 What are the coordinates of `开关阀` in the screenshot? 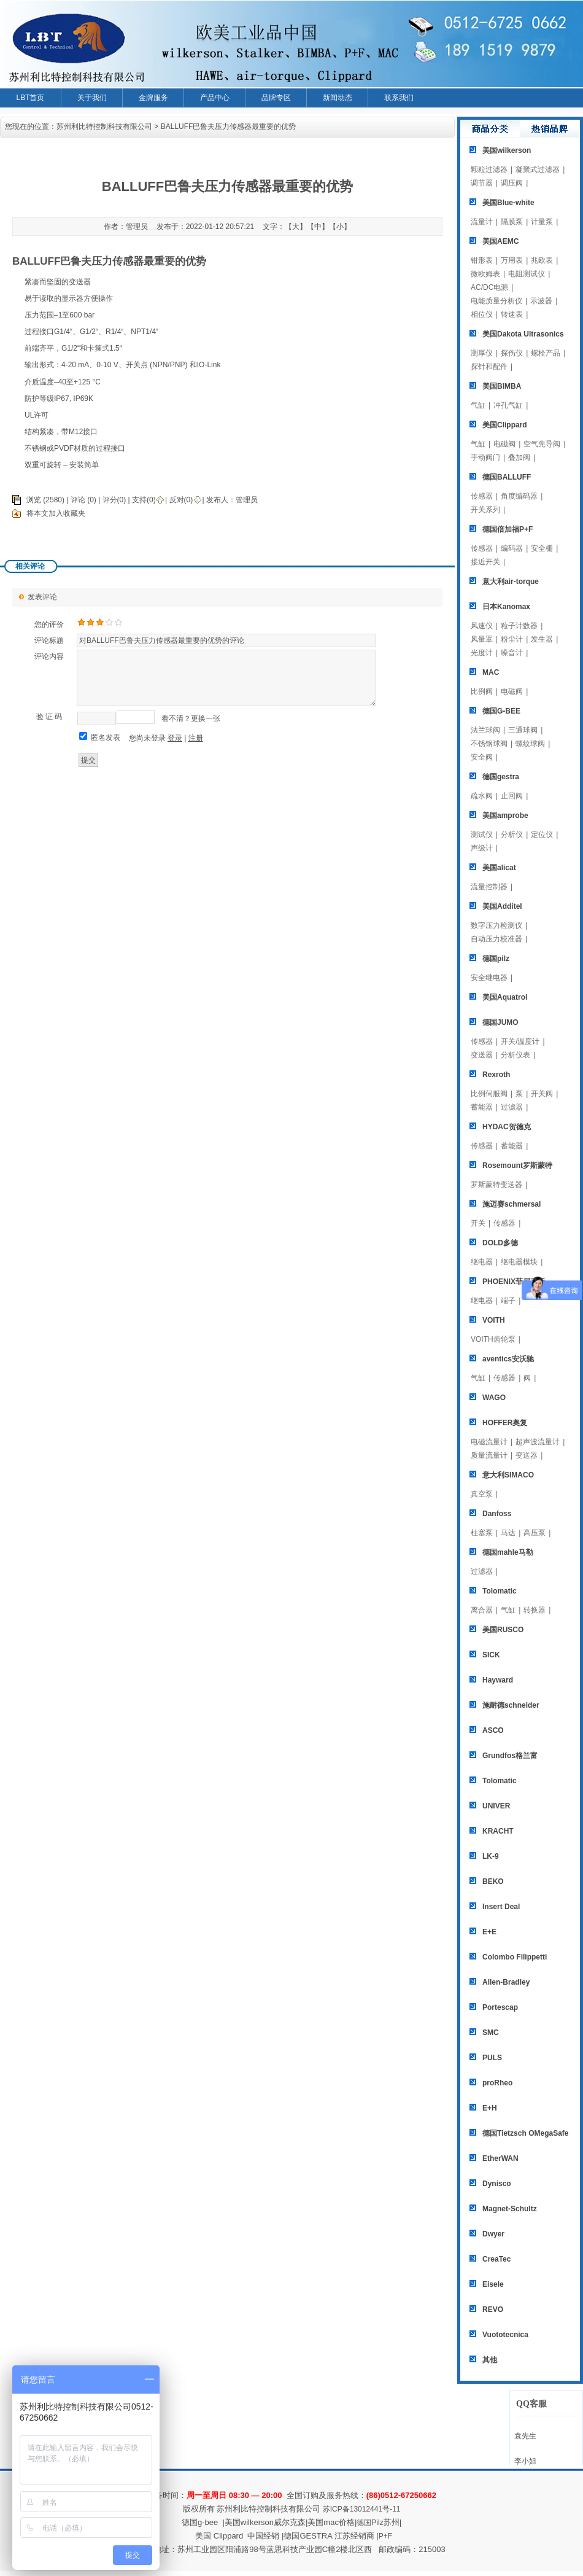 It's located at (542, 1093).